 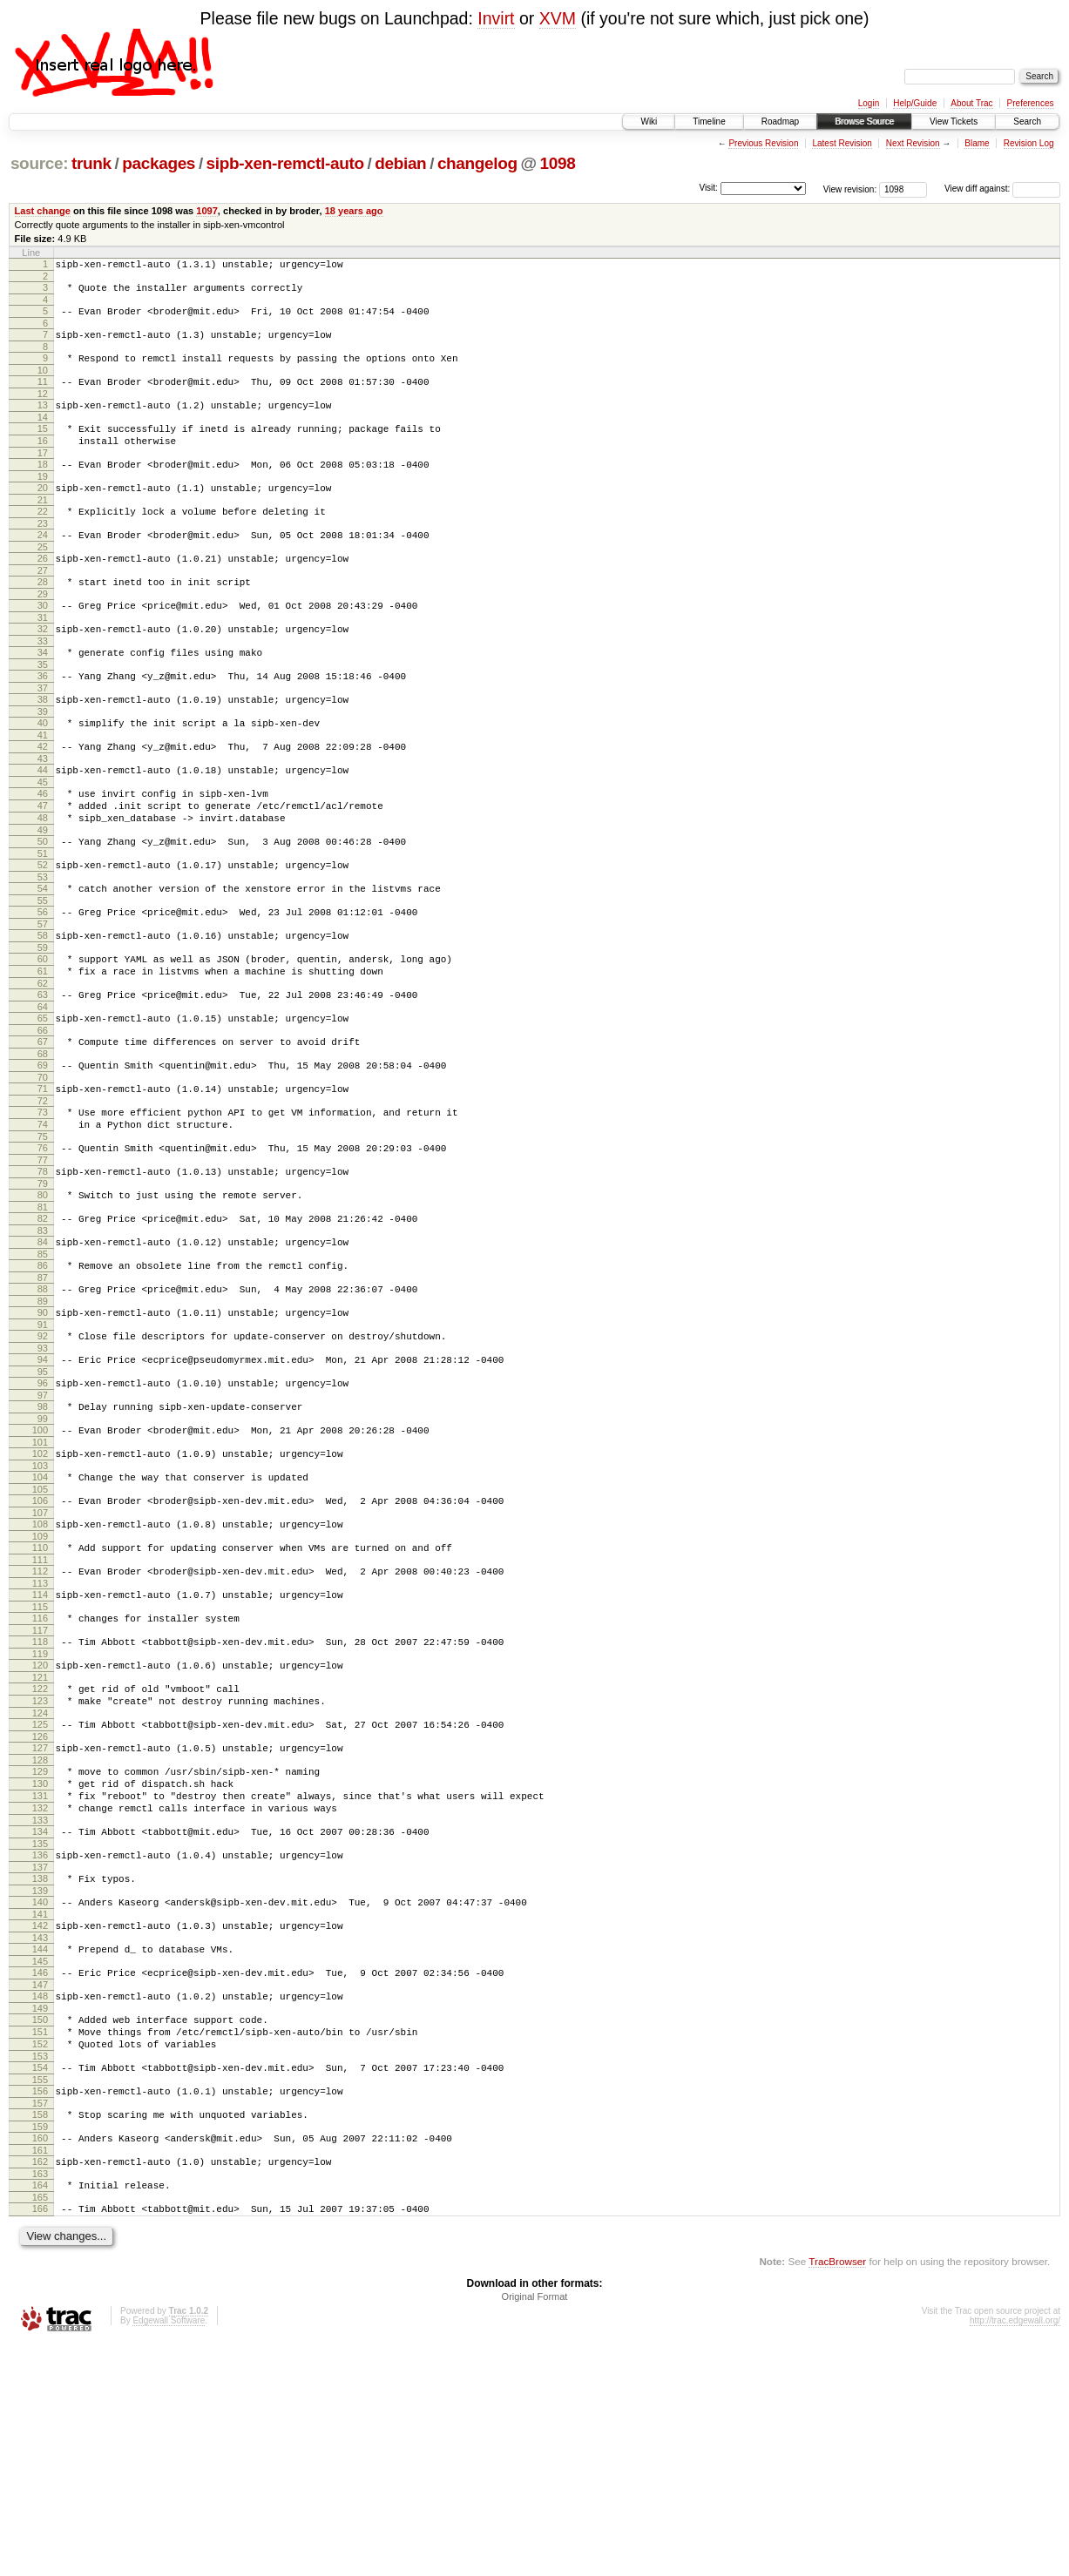 What do you see at coordinates (40, 2136) in the screenshot?
I see `143` at bounding box center [40, 2136].